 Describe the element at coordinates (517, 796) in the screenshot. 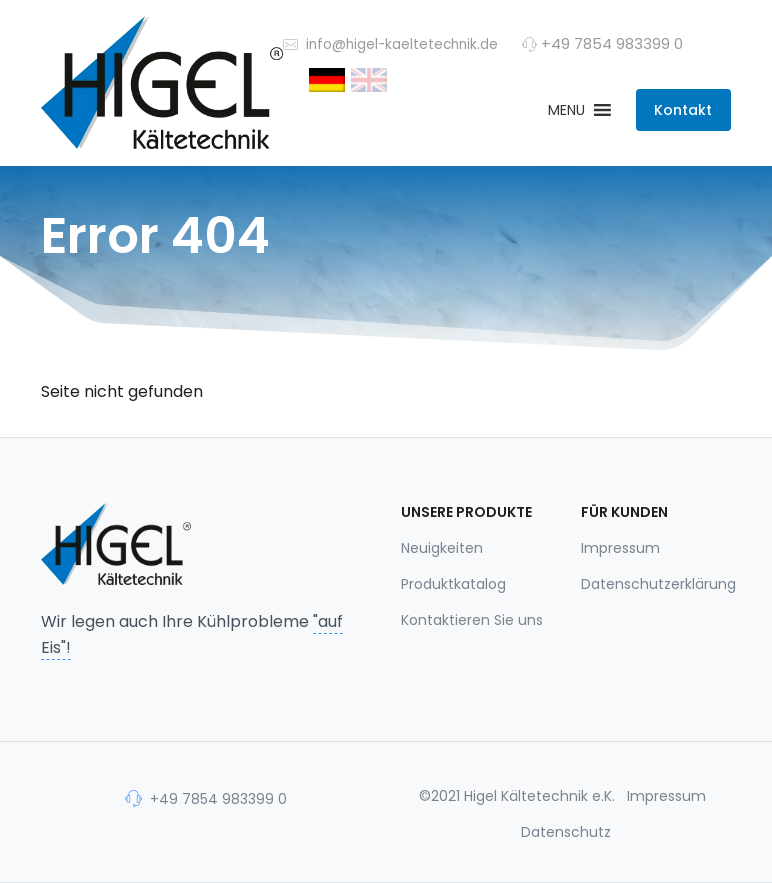

I see `©2021 Higel Kältetechnik e.K.` at that location.